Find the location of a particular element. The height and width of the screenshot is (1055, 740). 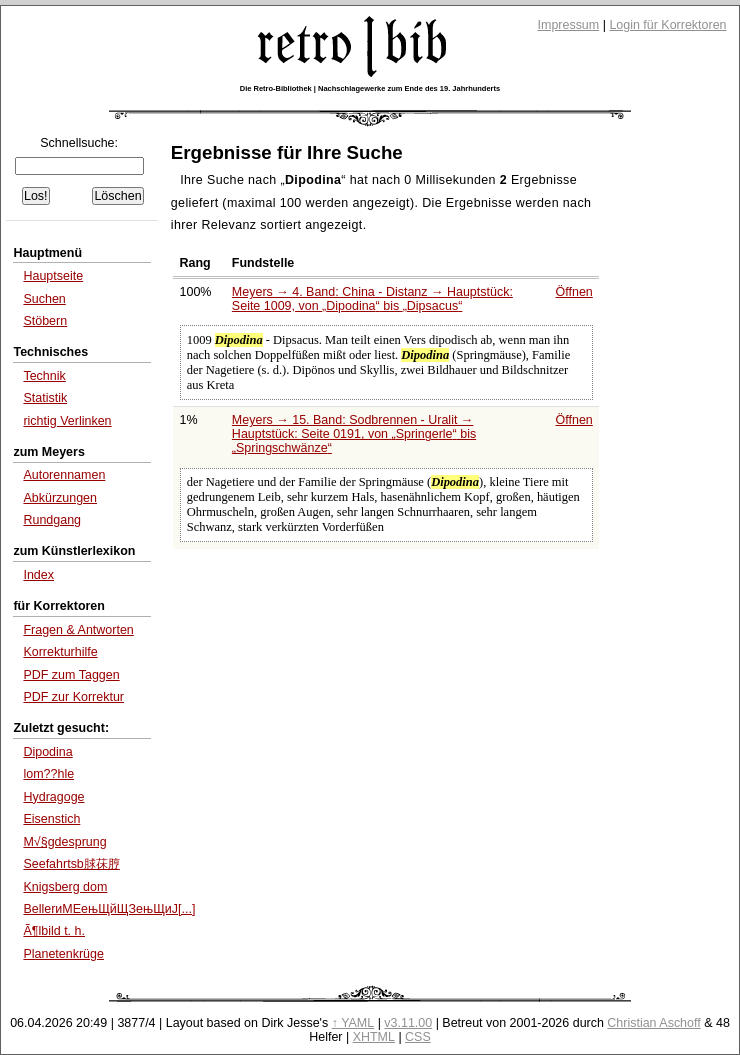

Technik is located at coordinates (44, 376).